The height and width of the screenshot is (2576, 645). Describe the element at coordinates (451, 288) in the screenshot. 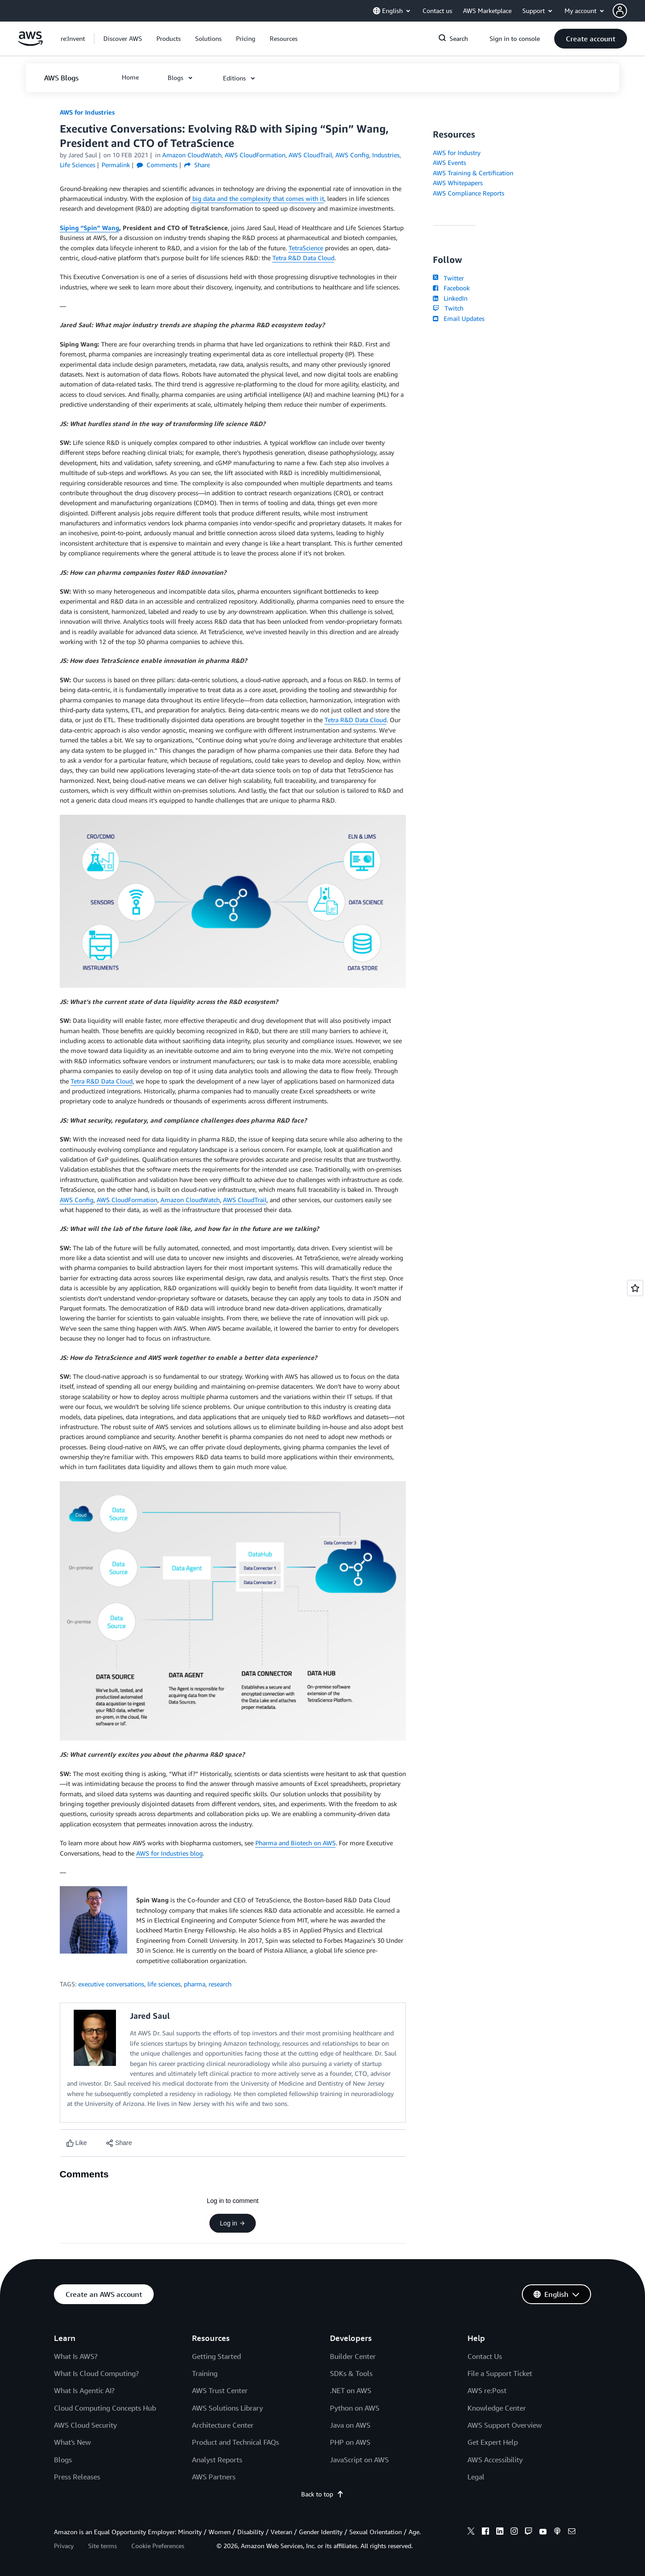

I see `Facebook` at that location.